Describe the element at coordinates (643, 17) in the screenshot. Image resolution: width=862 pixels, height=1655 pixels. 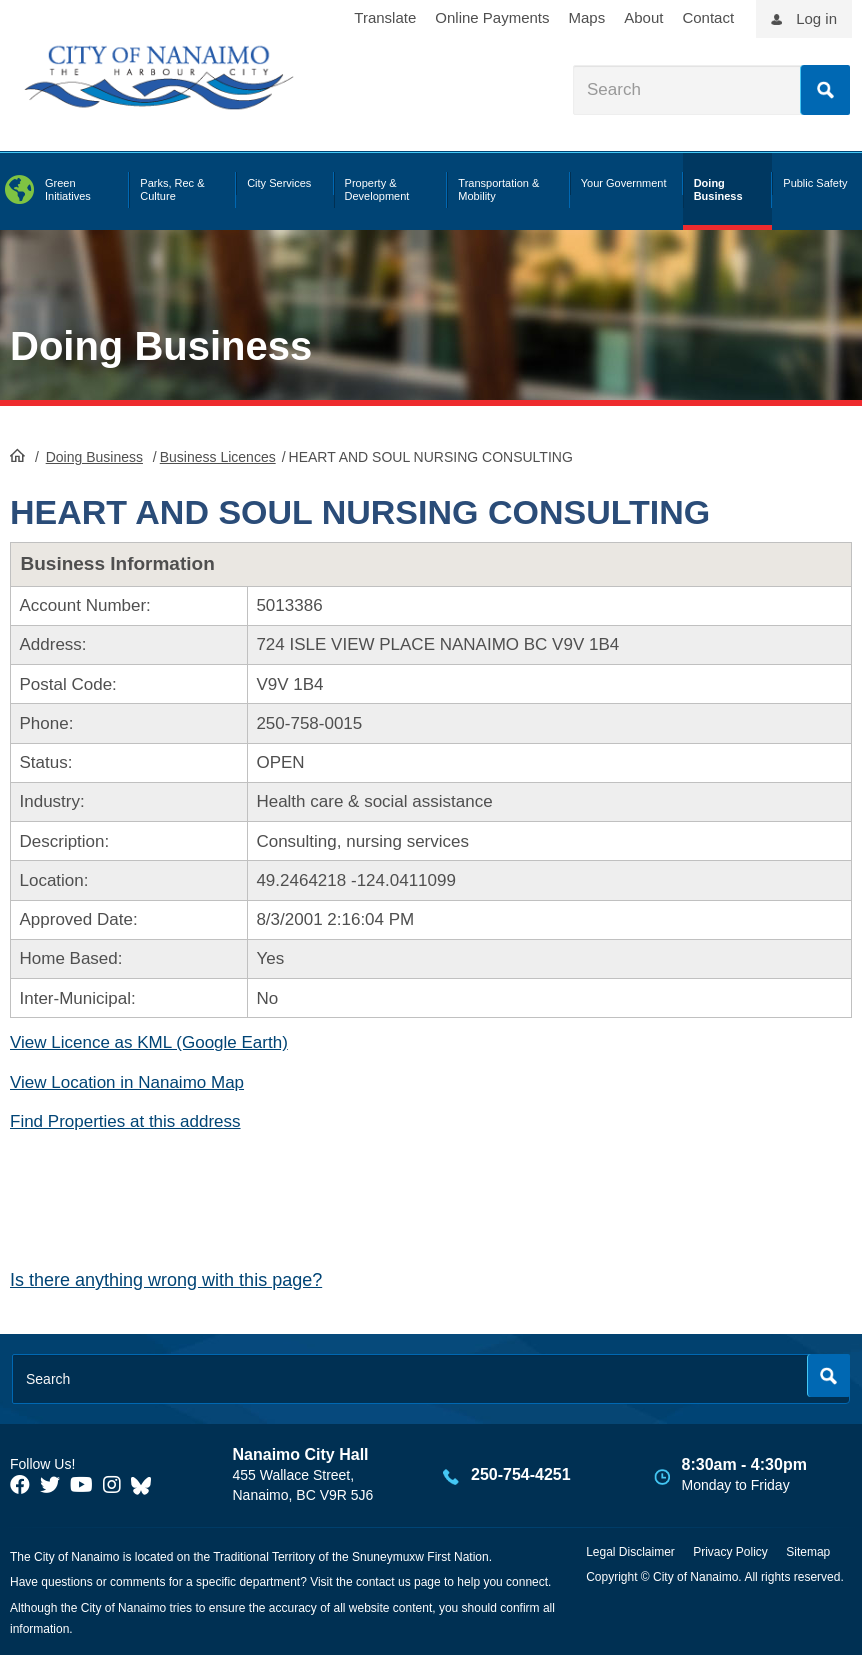
I see `About` at that location.